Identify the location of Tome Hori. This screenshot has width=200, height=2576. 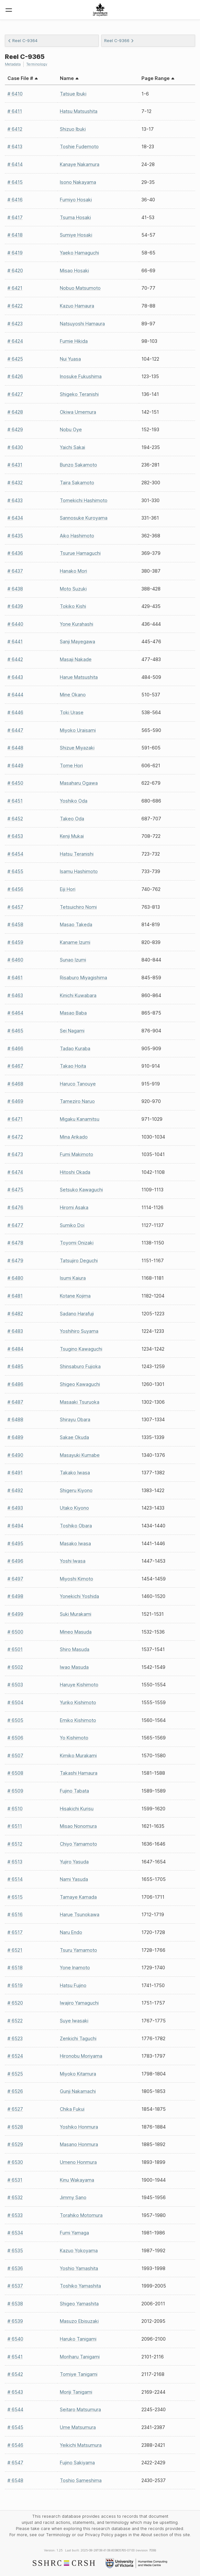
(71, 765).